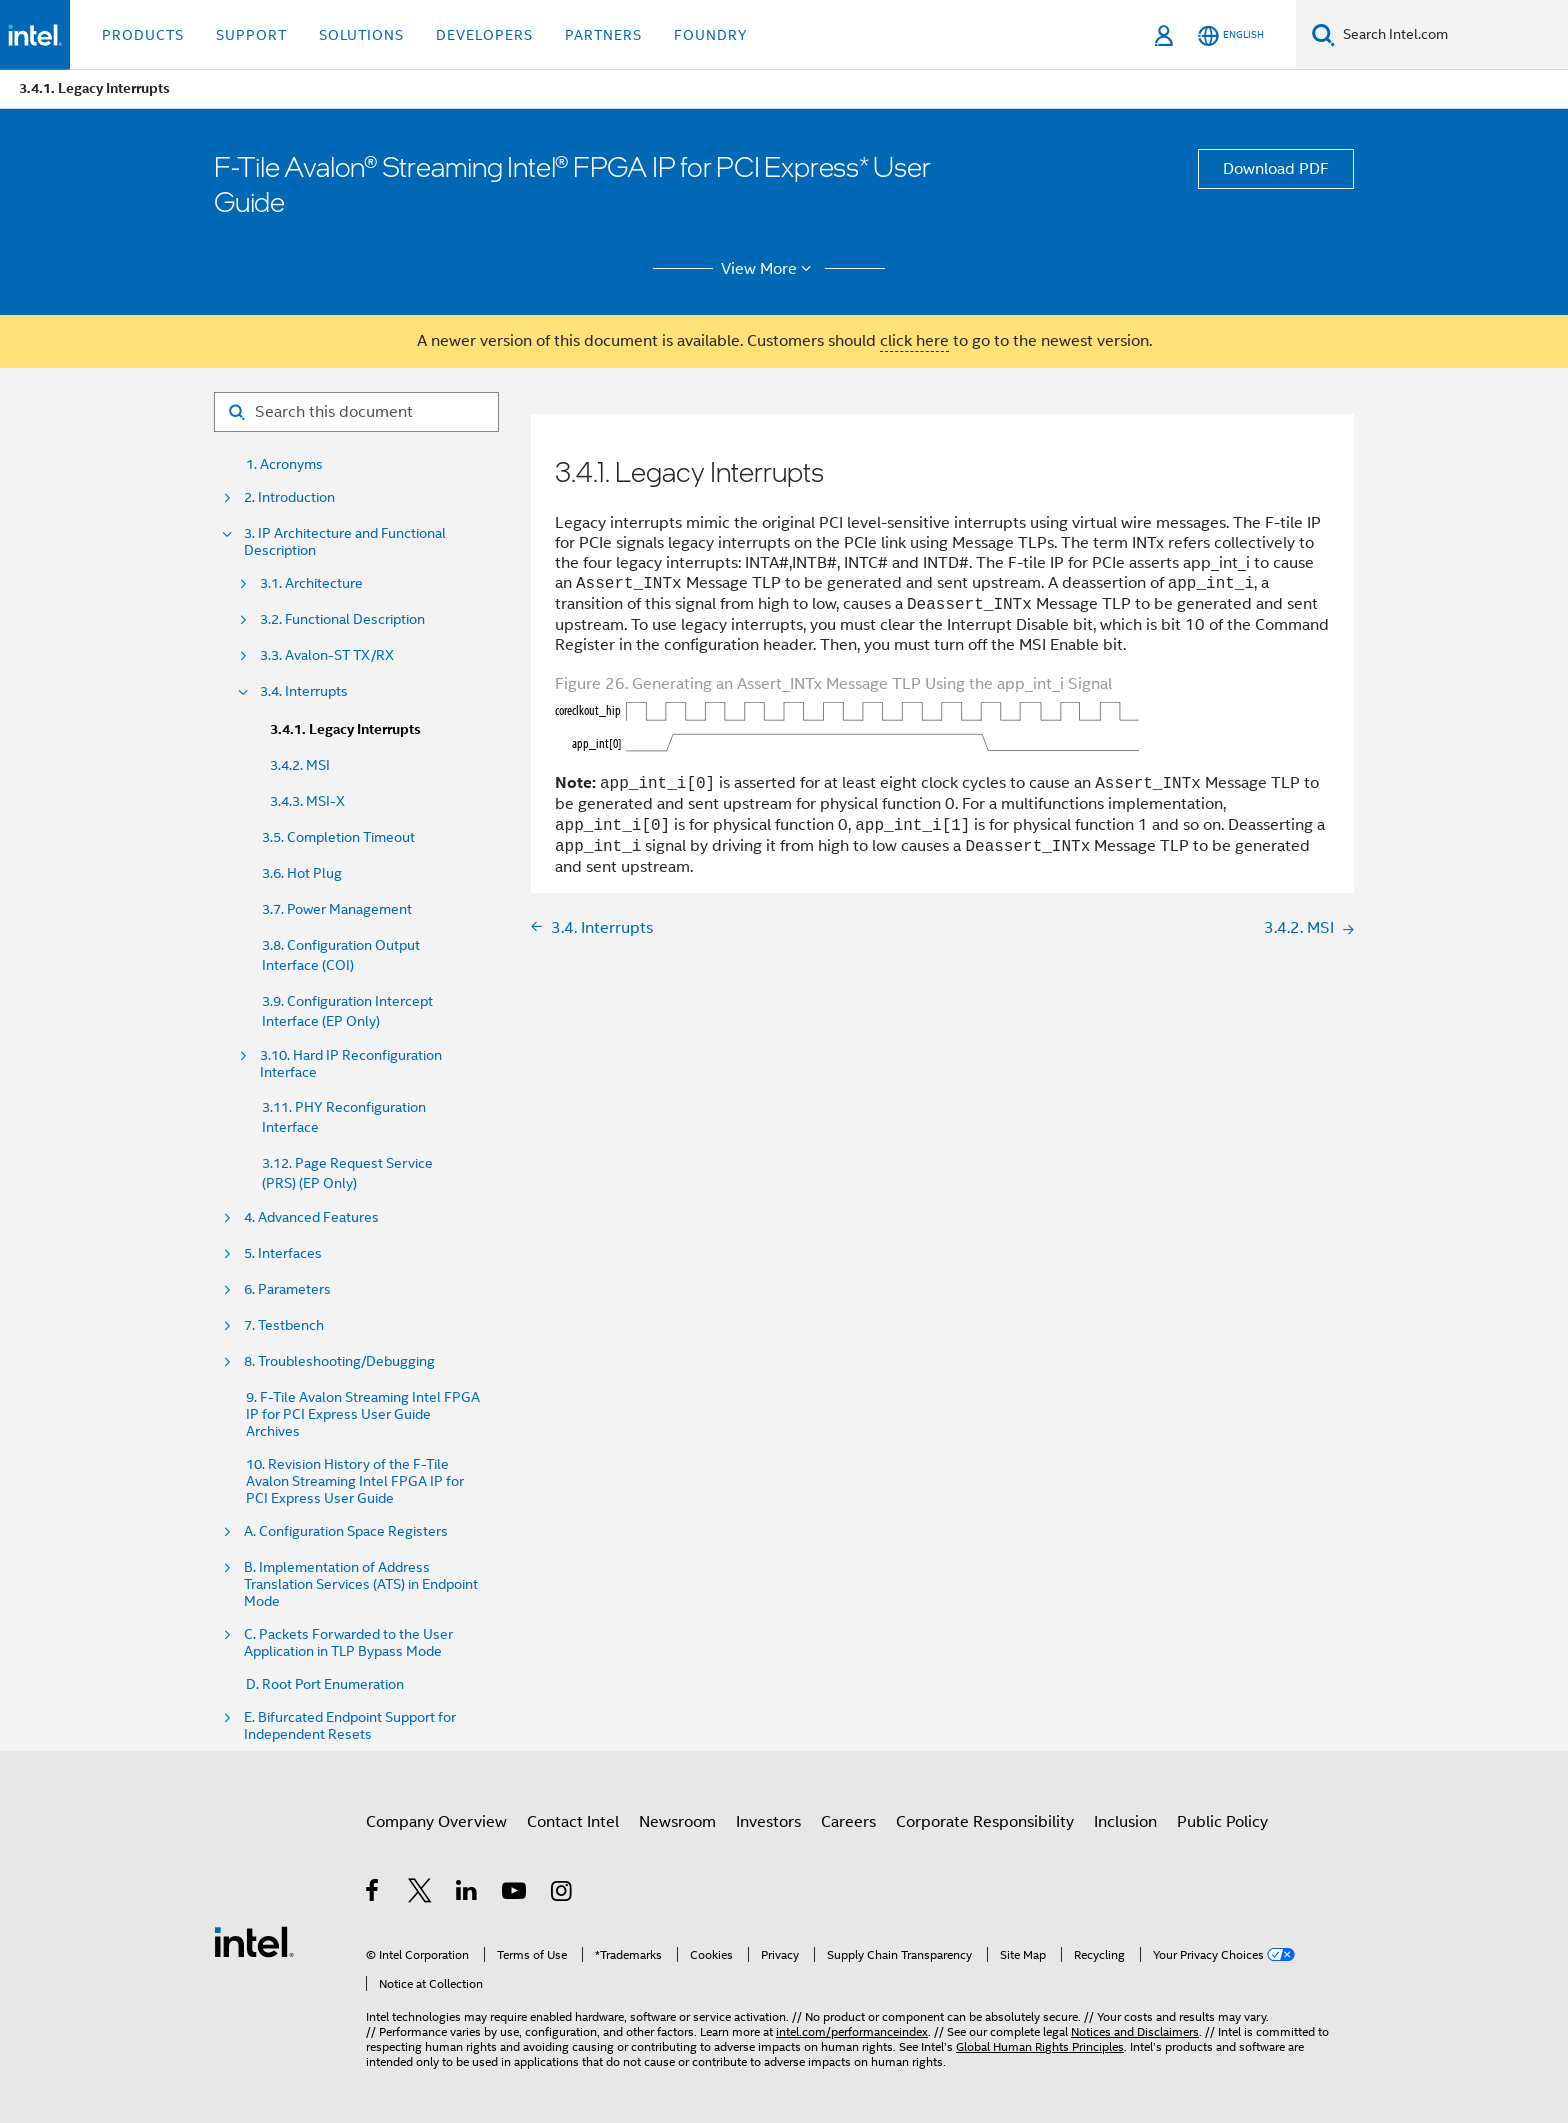 This screenshot has width=1568, height=2123. What do you see at coordinates (307, 801) in the screenshot?
I see `3.4.3. MSI-X` at bounding box center [307, 801].